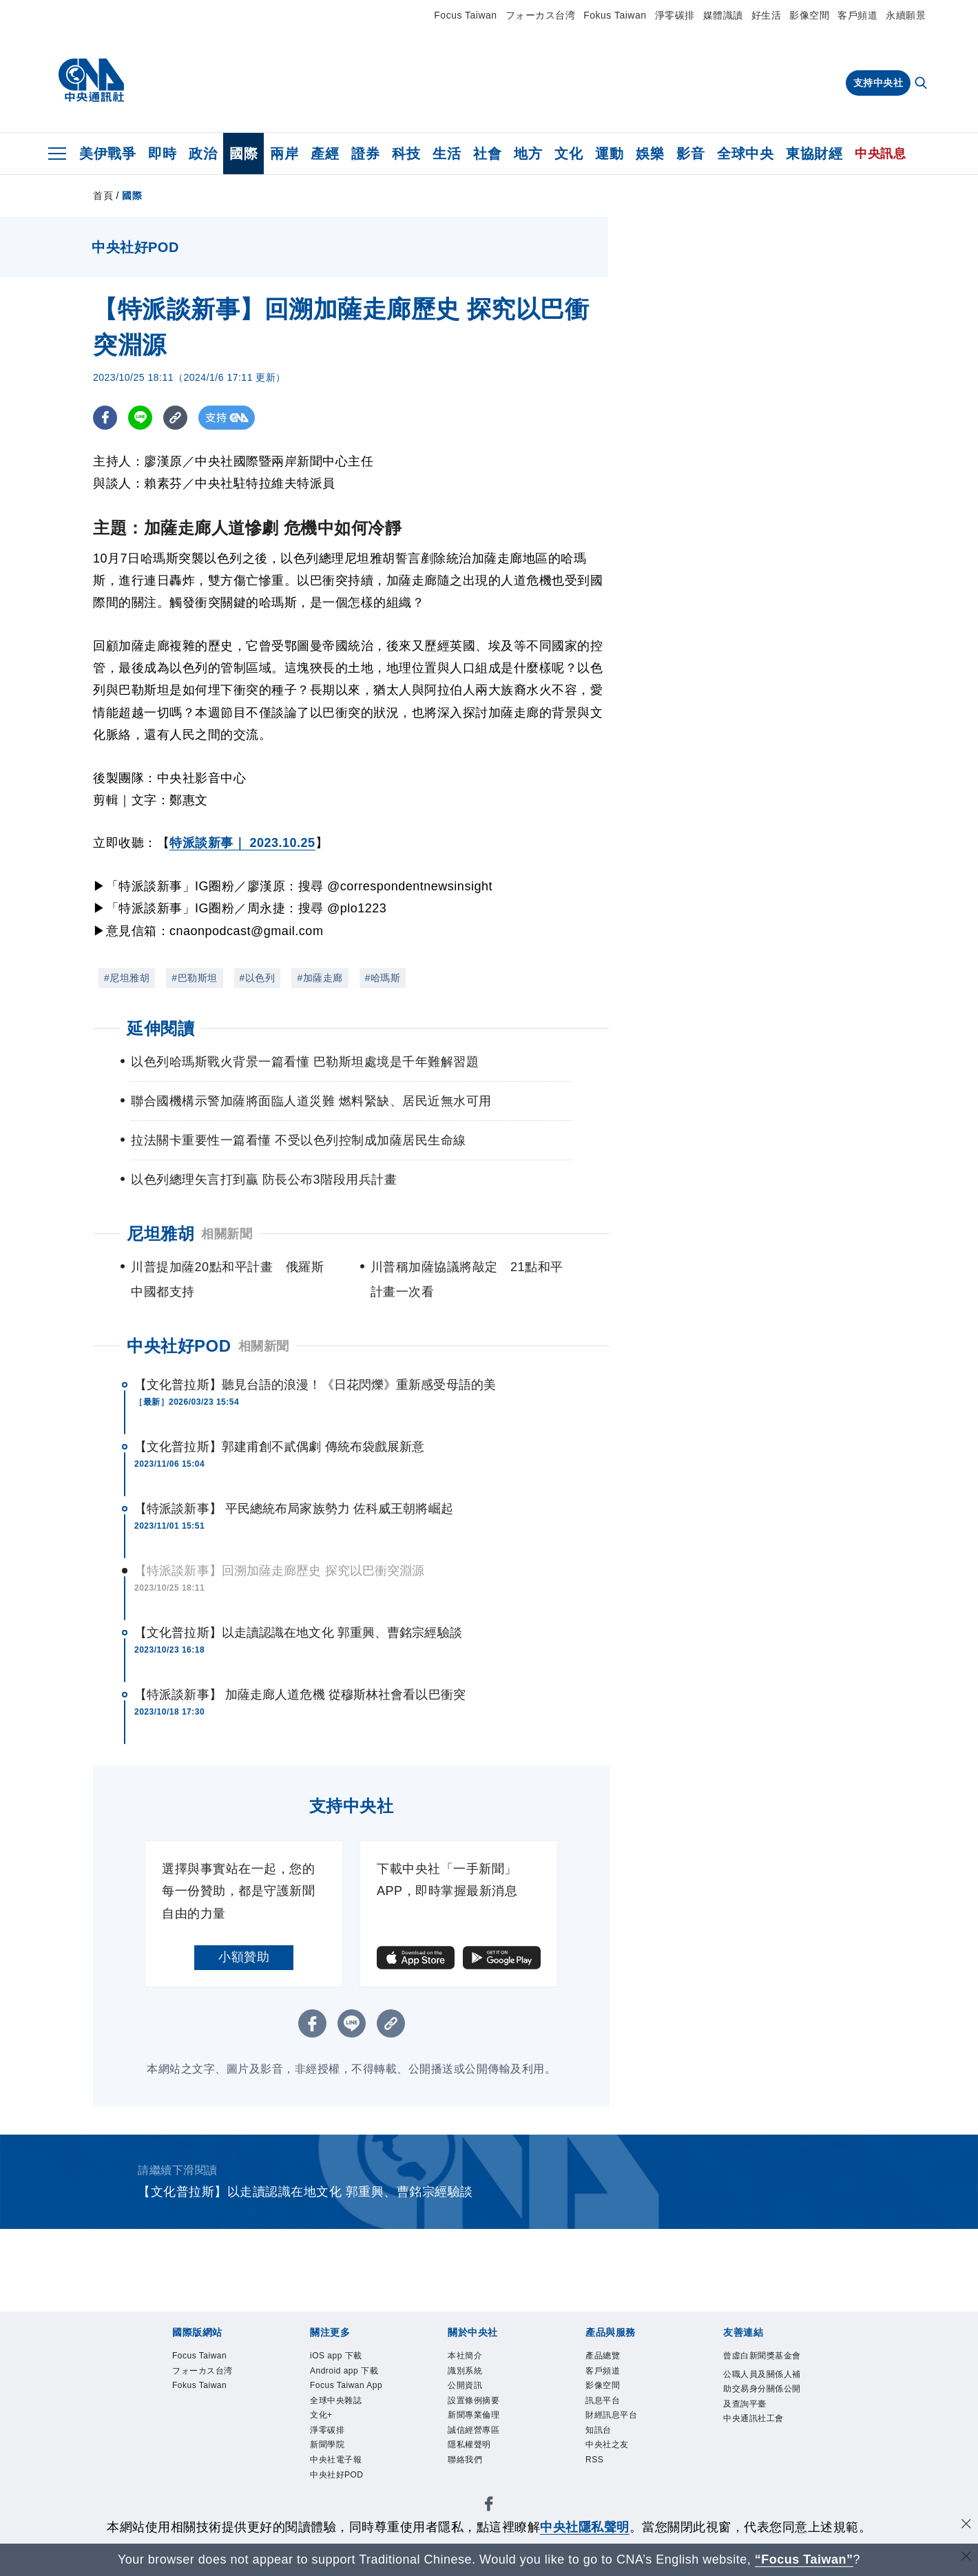 This screenshot has width=978, height=2576. What do you see at coordinates (412, 2434) in the screenshot?
I see `新聞專業倫理` at bounding box center [412, 2434].